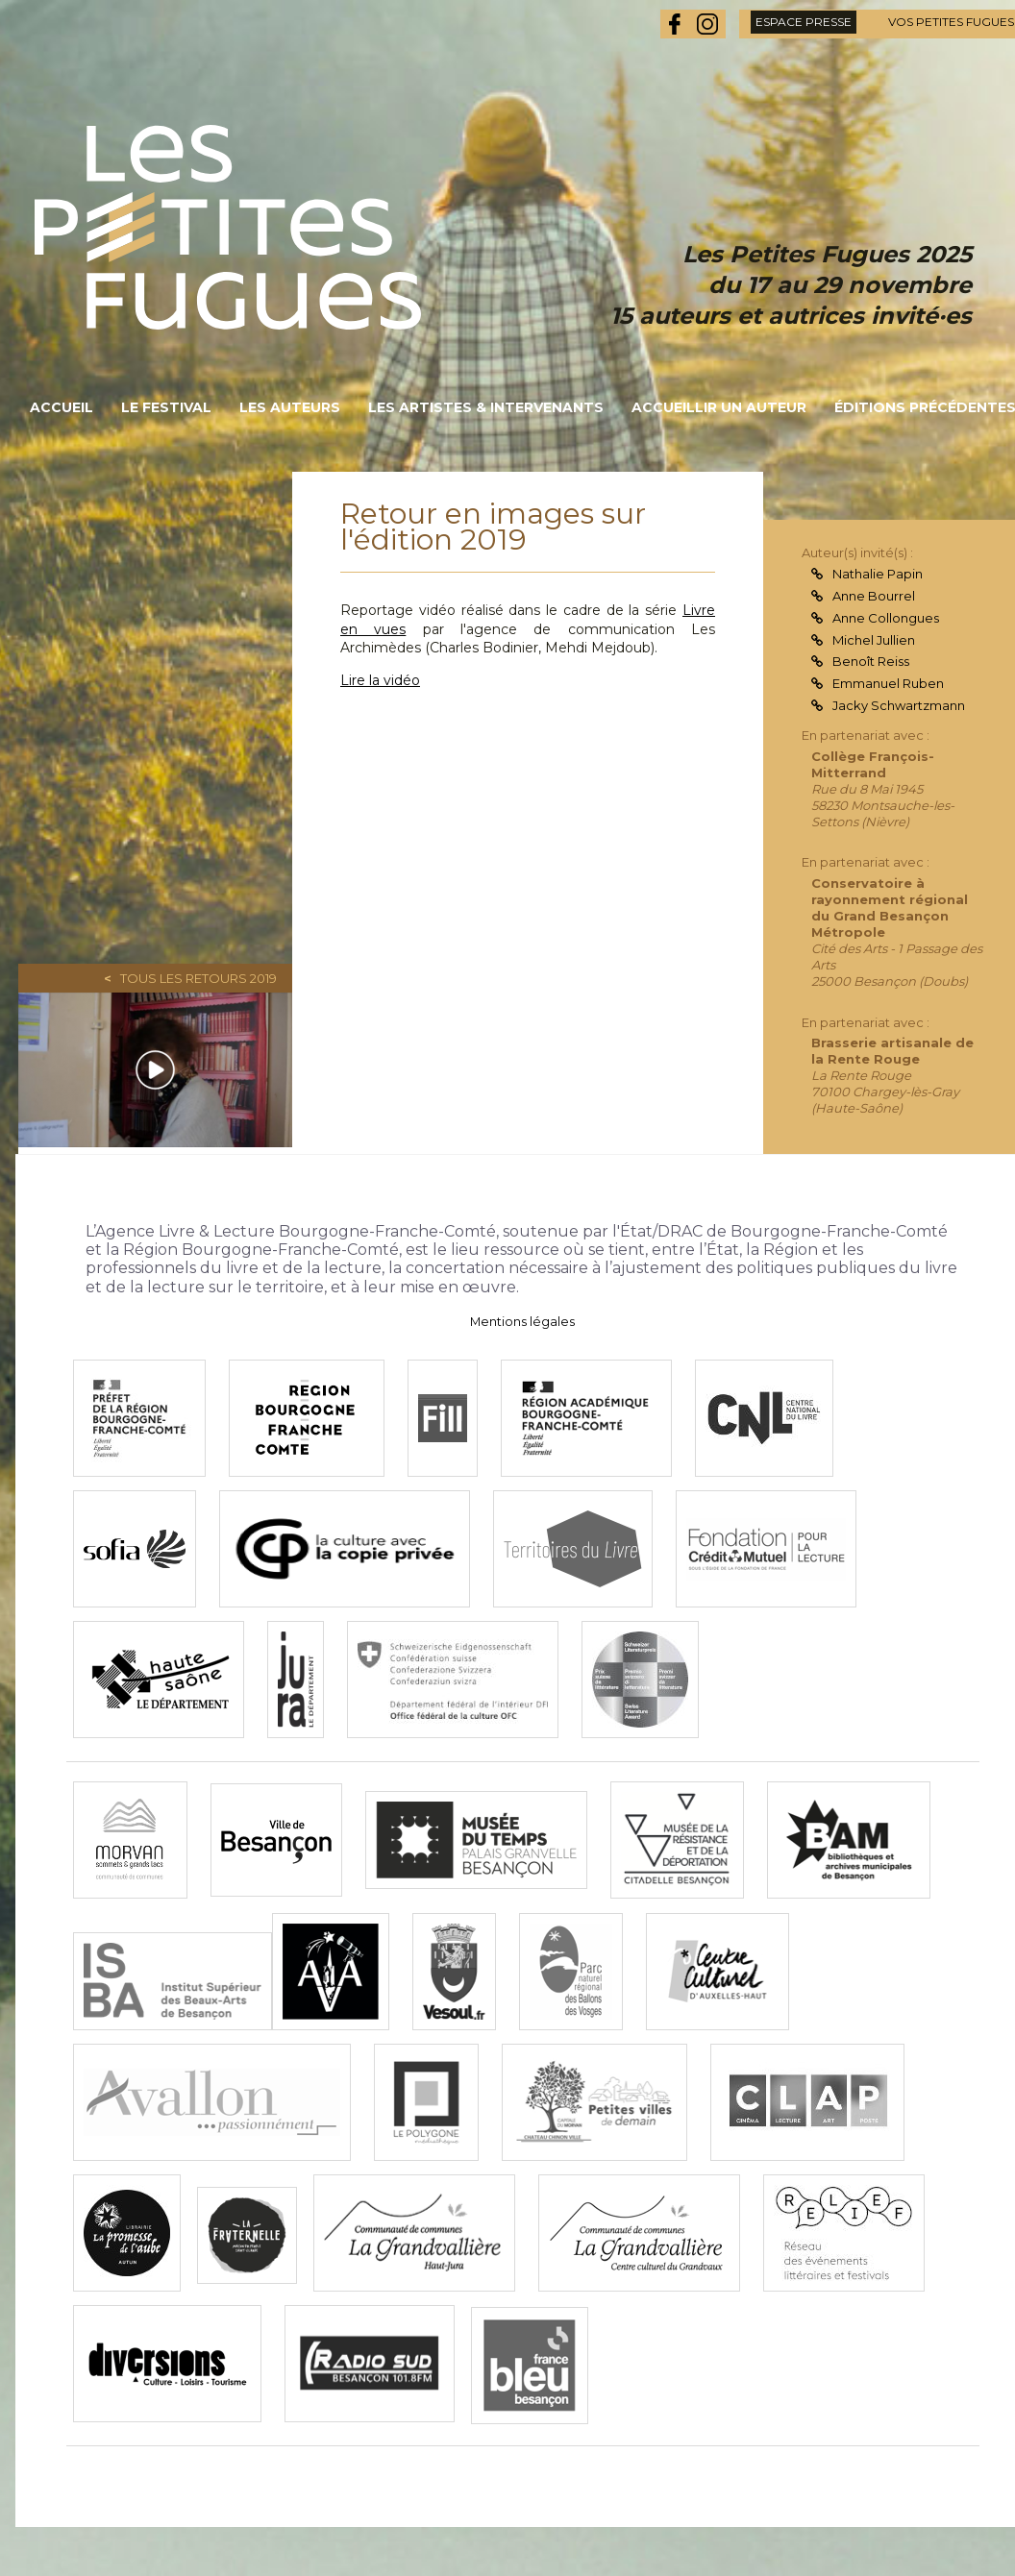  I want to click on Mentions légales, so click(522, 1321).